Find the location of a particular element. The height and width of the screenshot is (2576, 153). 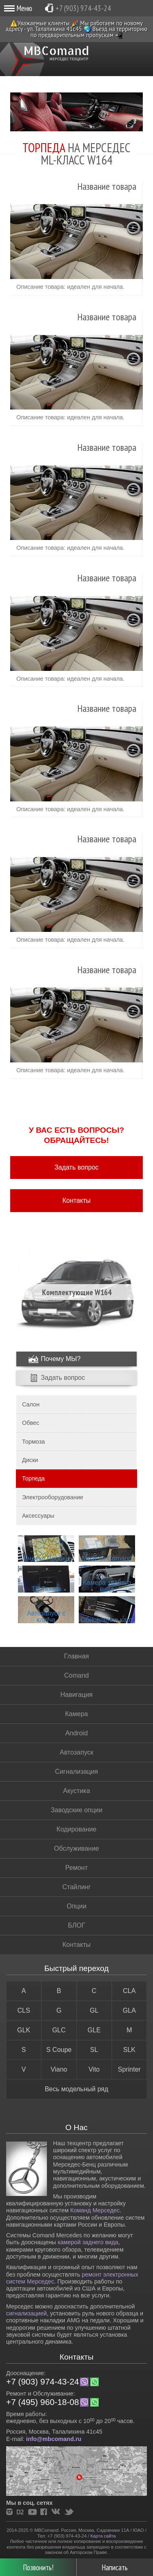

Контакты is located at coordinates (76, 1200).